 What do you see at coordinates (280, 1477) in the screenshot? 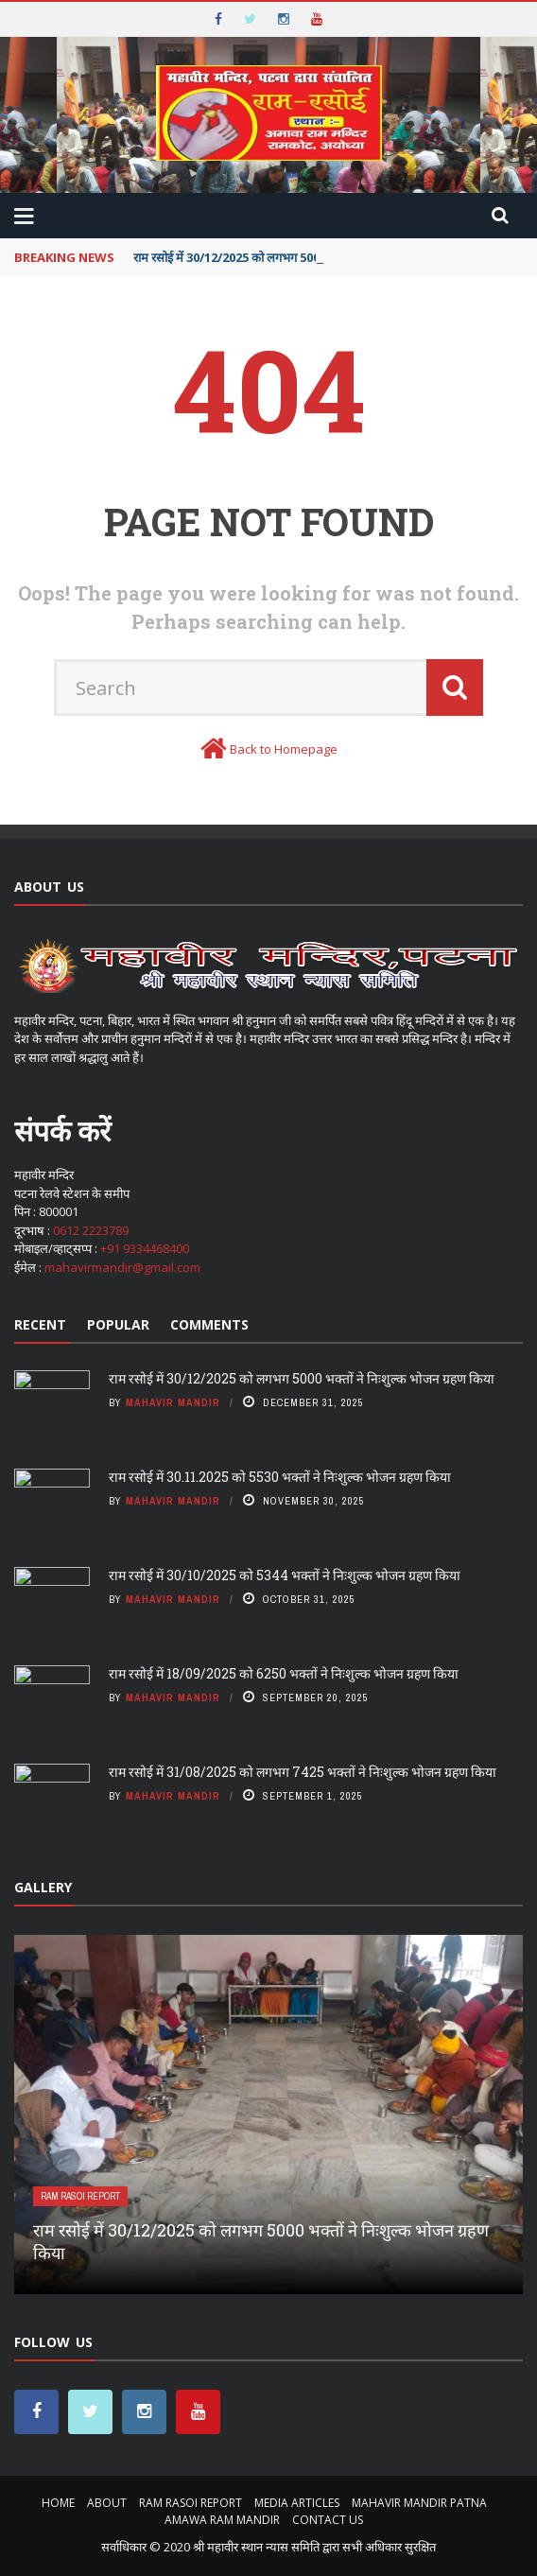
I see `राम रसोई में 30.11.2025 को 5530 भक्तों ने निःशुल्क भोजन ग्रहण किया` at bounding box center [280, 1477].